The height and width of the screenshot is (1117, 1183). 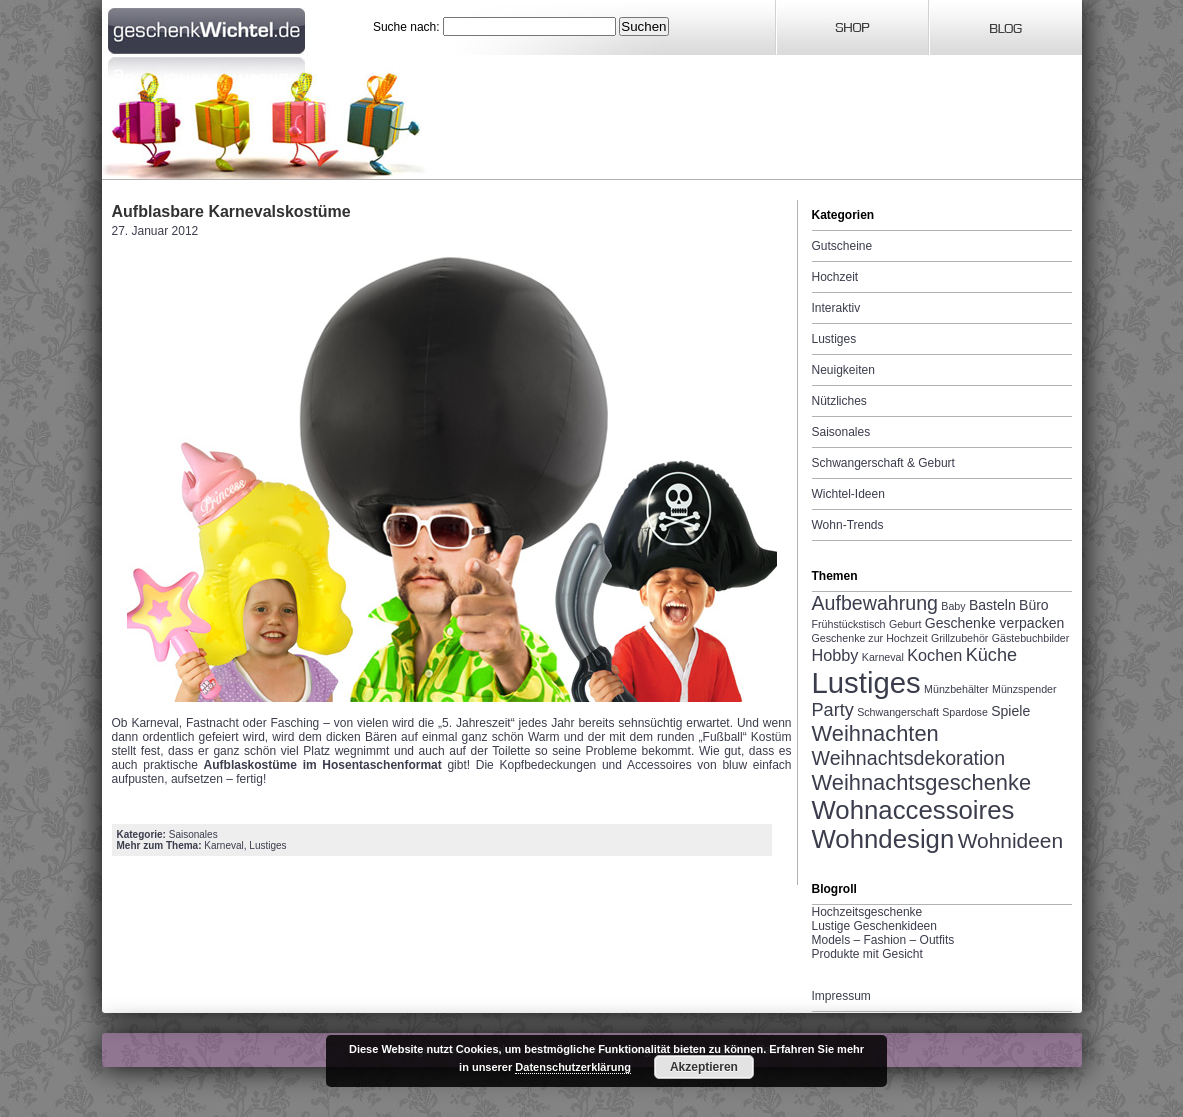 I want to click on Neuigkeiten, so click(x=843, y=370).